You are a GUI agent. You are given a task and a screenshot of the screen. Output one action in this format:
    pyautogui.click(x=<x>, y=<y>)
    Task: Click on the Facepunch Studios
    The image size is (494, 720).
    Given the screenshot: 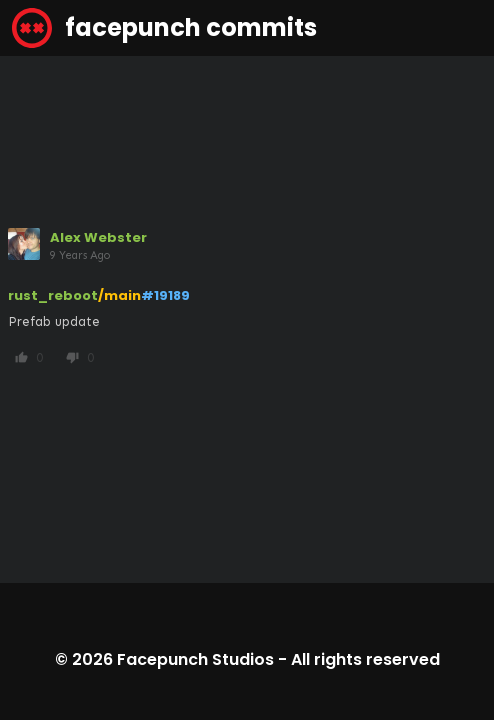 What is the action you would take?
    pyautogui.click(x=195, y=659)
    